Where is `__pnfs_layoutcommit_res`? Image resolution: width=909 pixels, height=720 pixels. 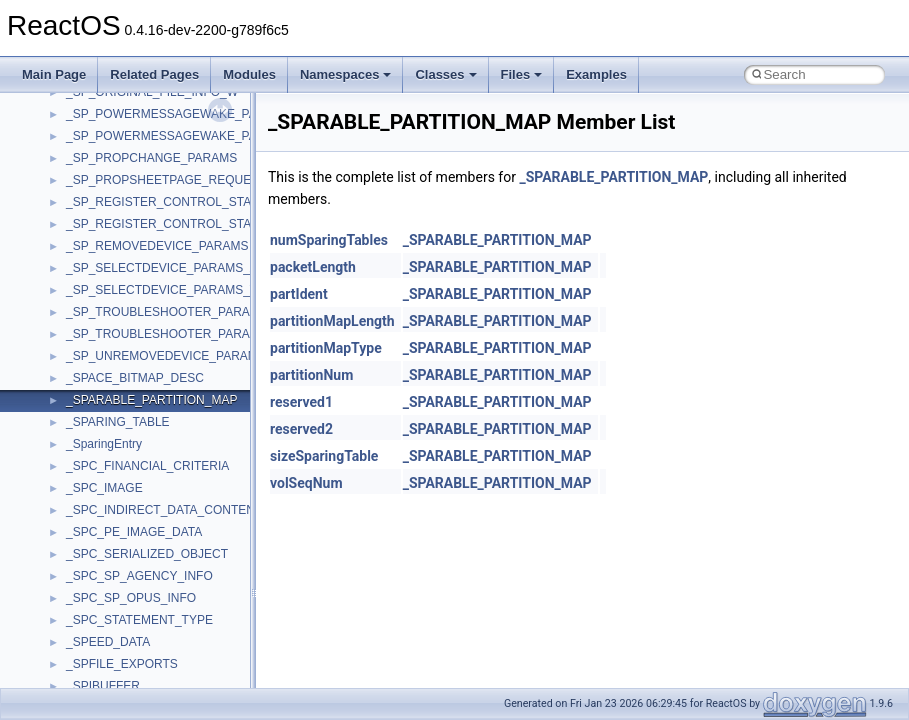 __pnfs_layoutcommit_res is located at coordinates (134, 373).